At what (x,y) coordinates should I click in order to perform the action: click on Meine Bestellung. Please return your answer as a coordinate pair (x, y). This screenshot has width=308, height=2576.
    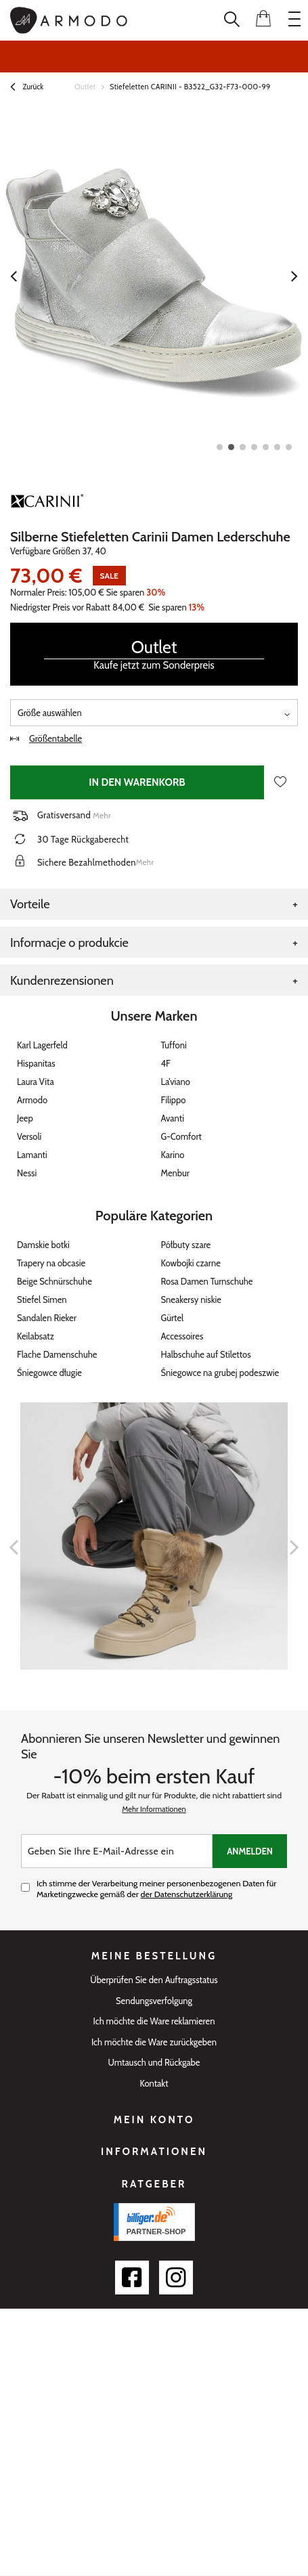
    Looking at the image, I should click on (154, 1956).